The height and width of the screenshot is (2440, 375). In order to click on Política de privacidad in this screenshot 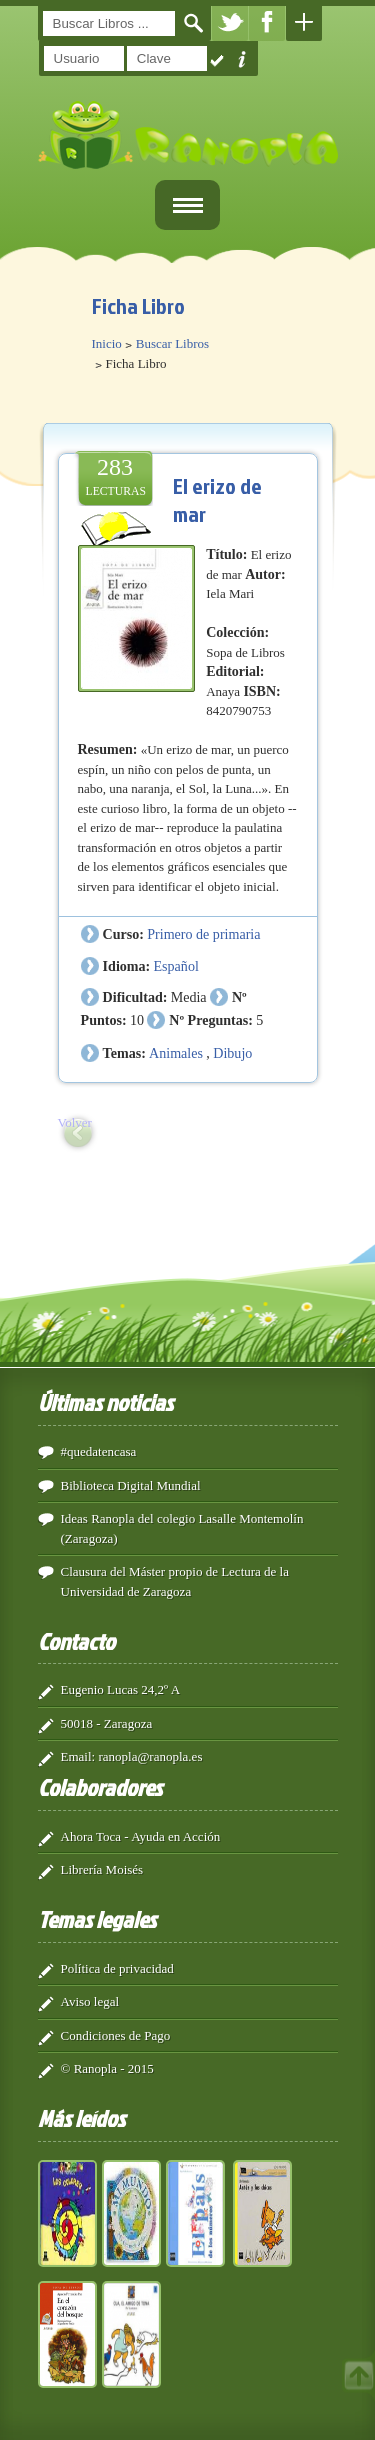, I will do `click(117, 1968)`.